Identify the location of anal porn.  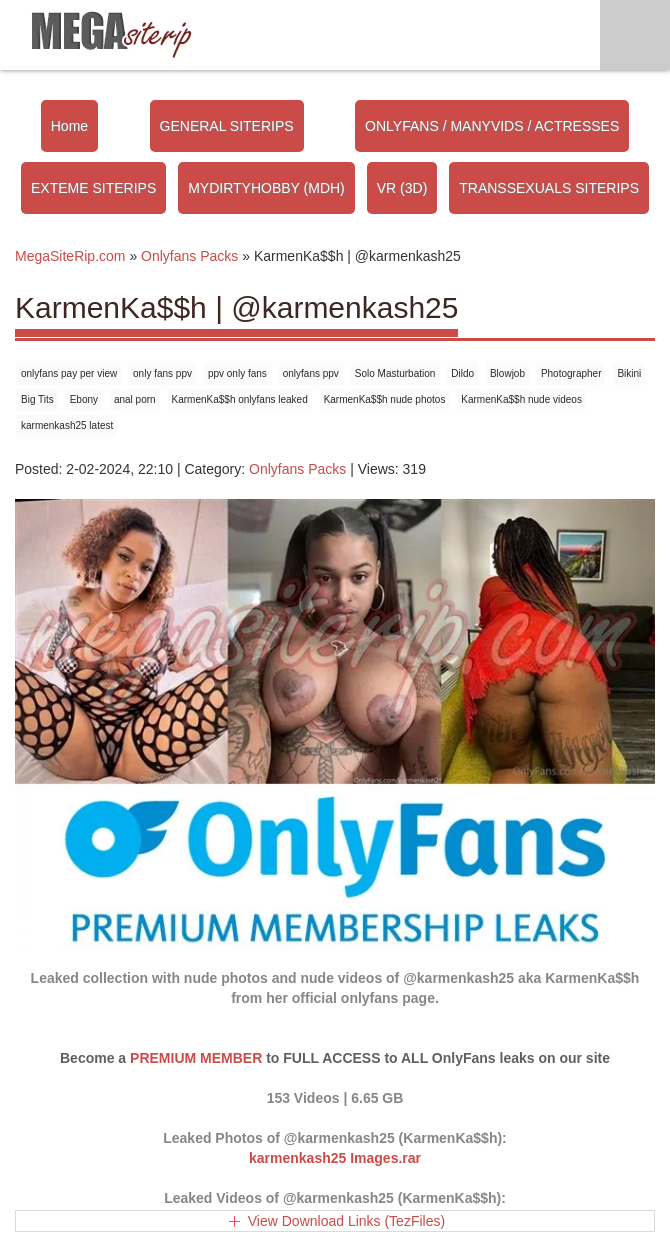
(135, 399).